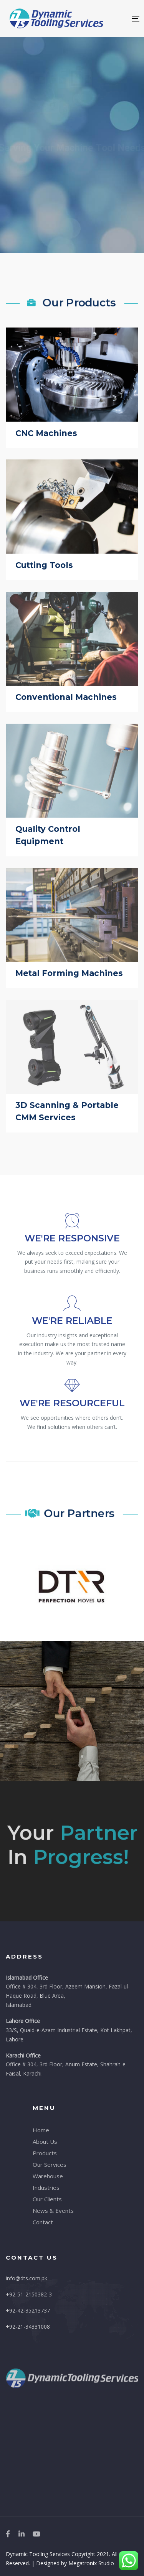 This screenshot has width=144, height=2576. What do you see at coordinates (41, 2130) in the screenshot?
I see `Home` at bounding box center [41, 2130].